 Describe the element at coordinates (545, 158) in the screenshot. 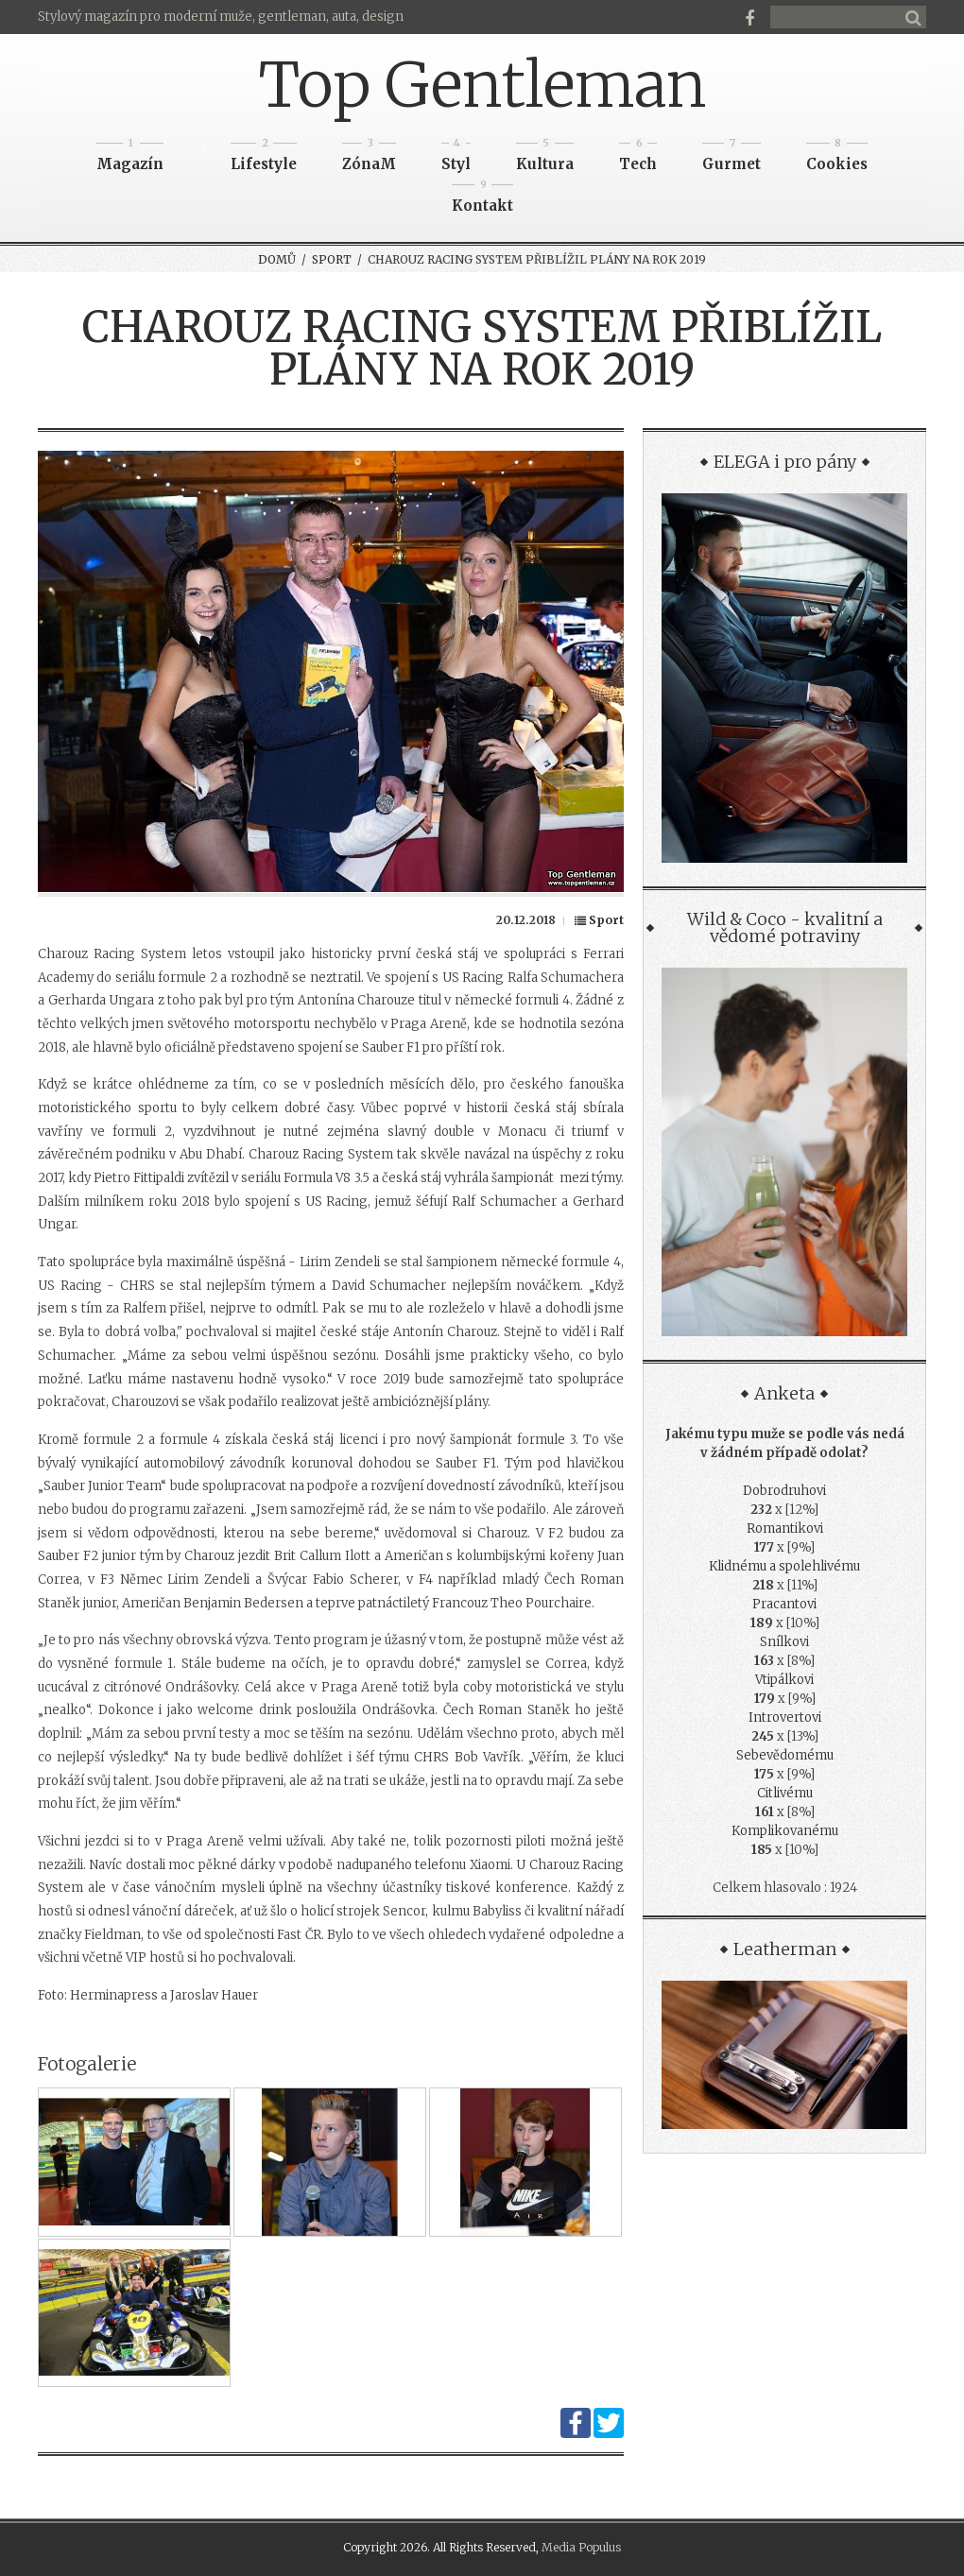

I see `Kultura` at that location.